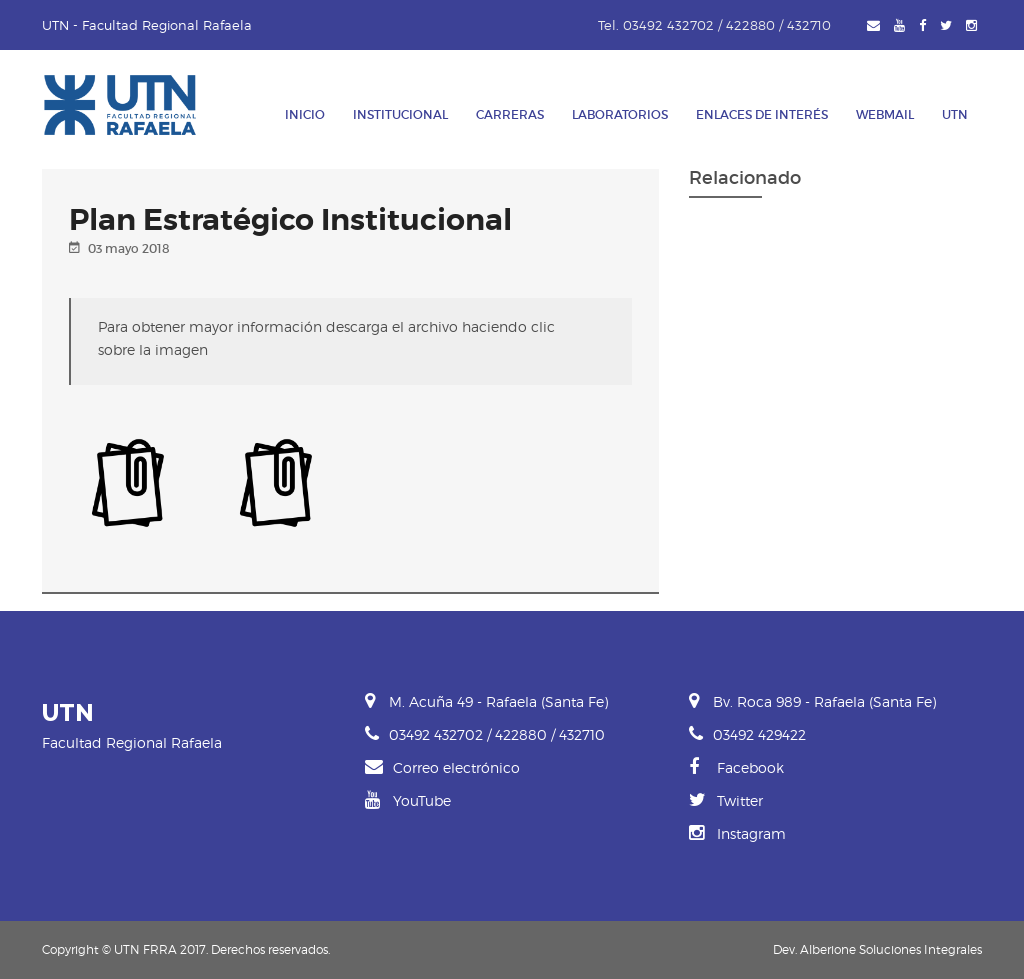 This screenshot has height=979, width=1024. What do you see at coordinates (726, 800) in the screenshot?
I see `Twitter` at bounding box center [726, 800].